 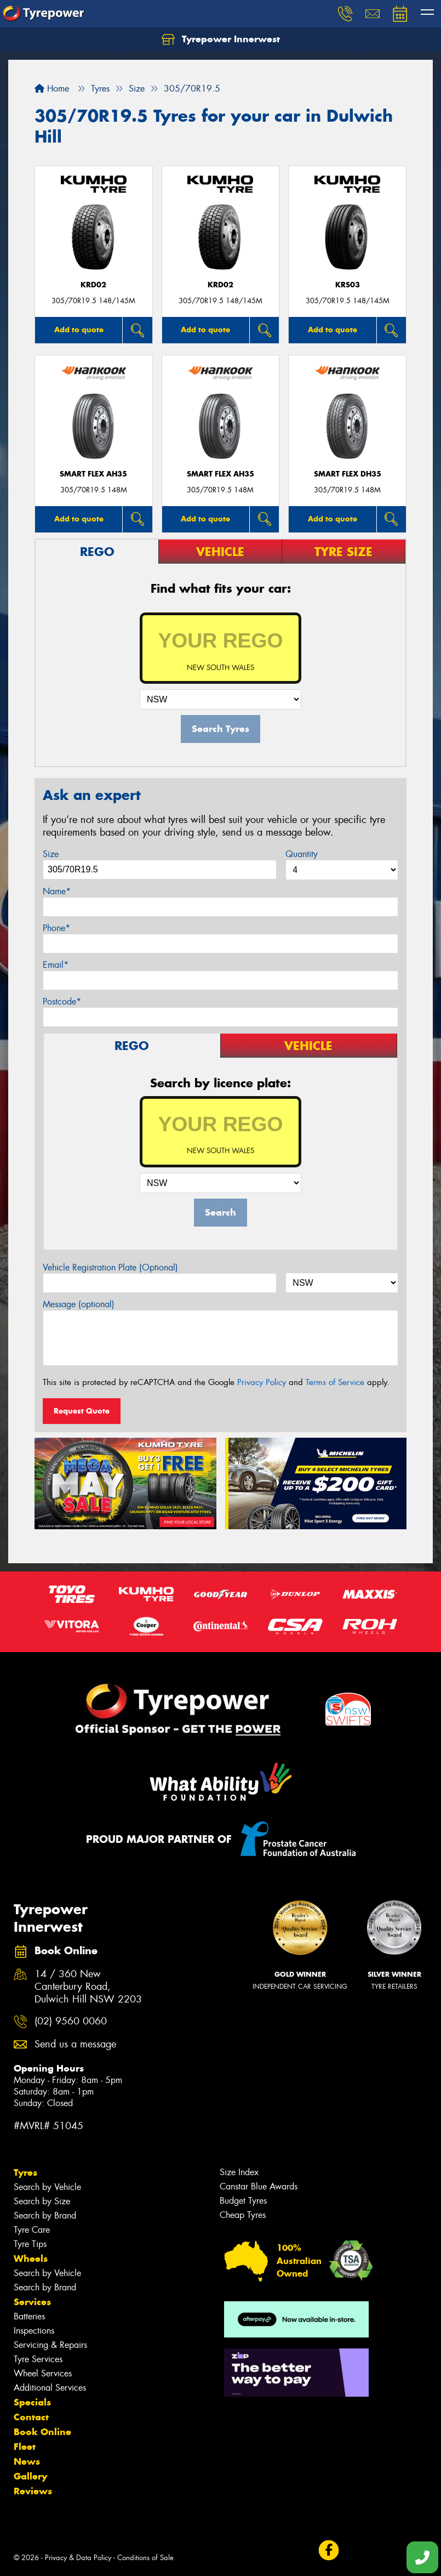 I want to click on Request Quote, so click(x=82, y=1411).